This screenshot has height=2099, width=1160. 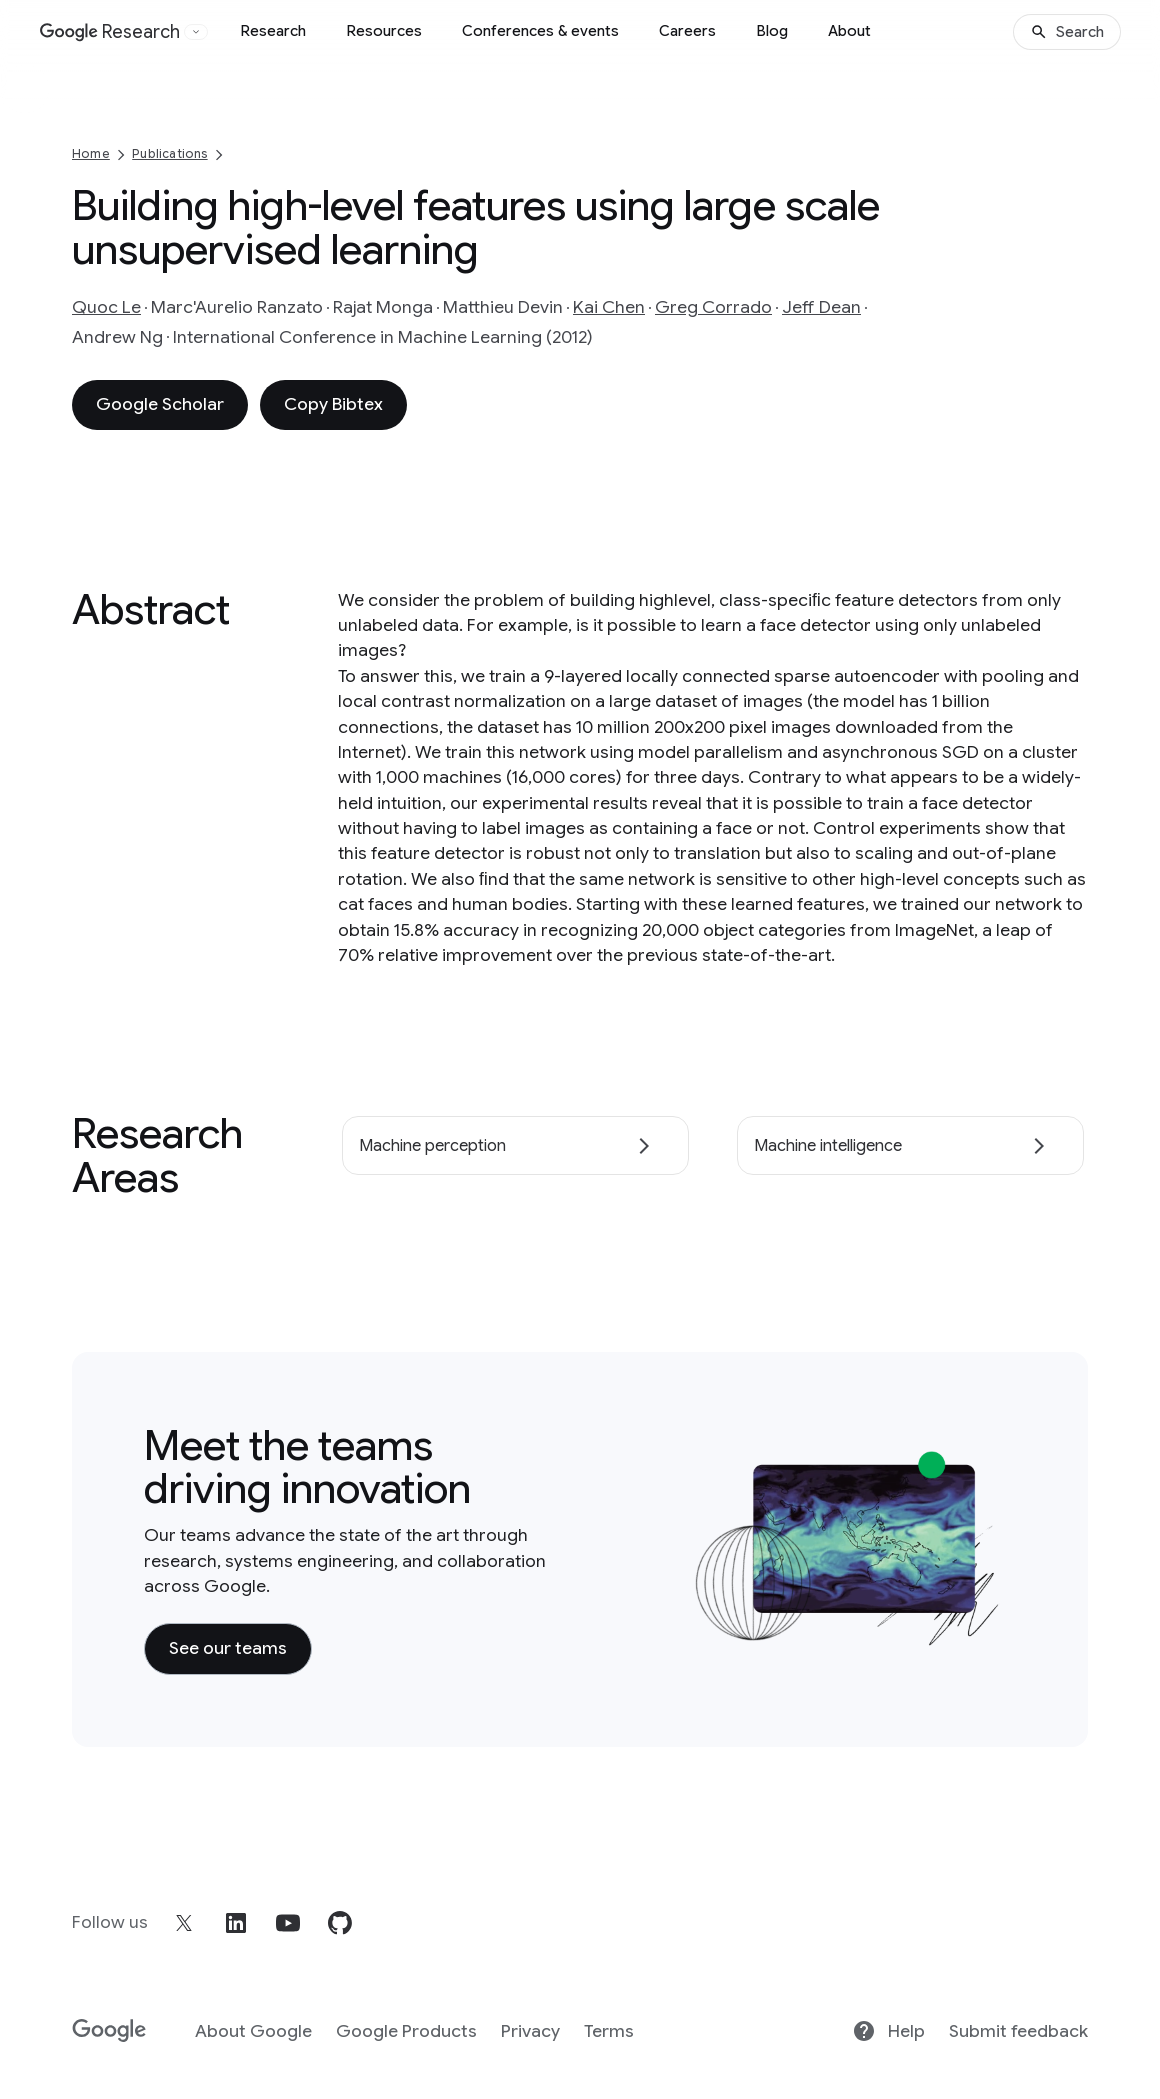 What do you see at coordinates (609, 2031) in the screenshot?
I see `Terms` at bounding box center [609, 2031].